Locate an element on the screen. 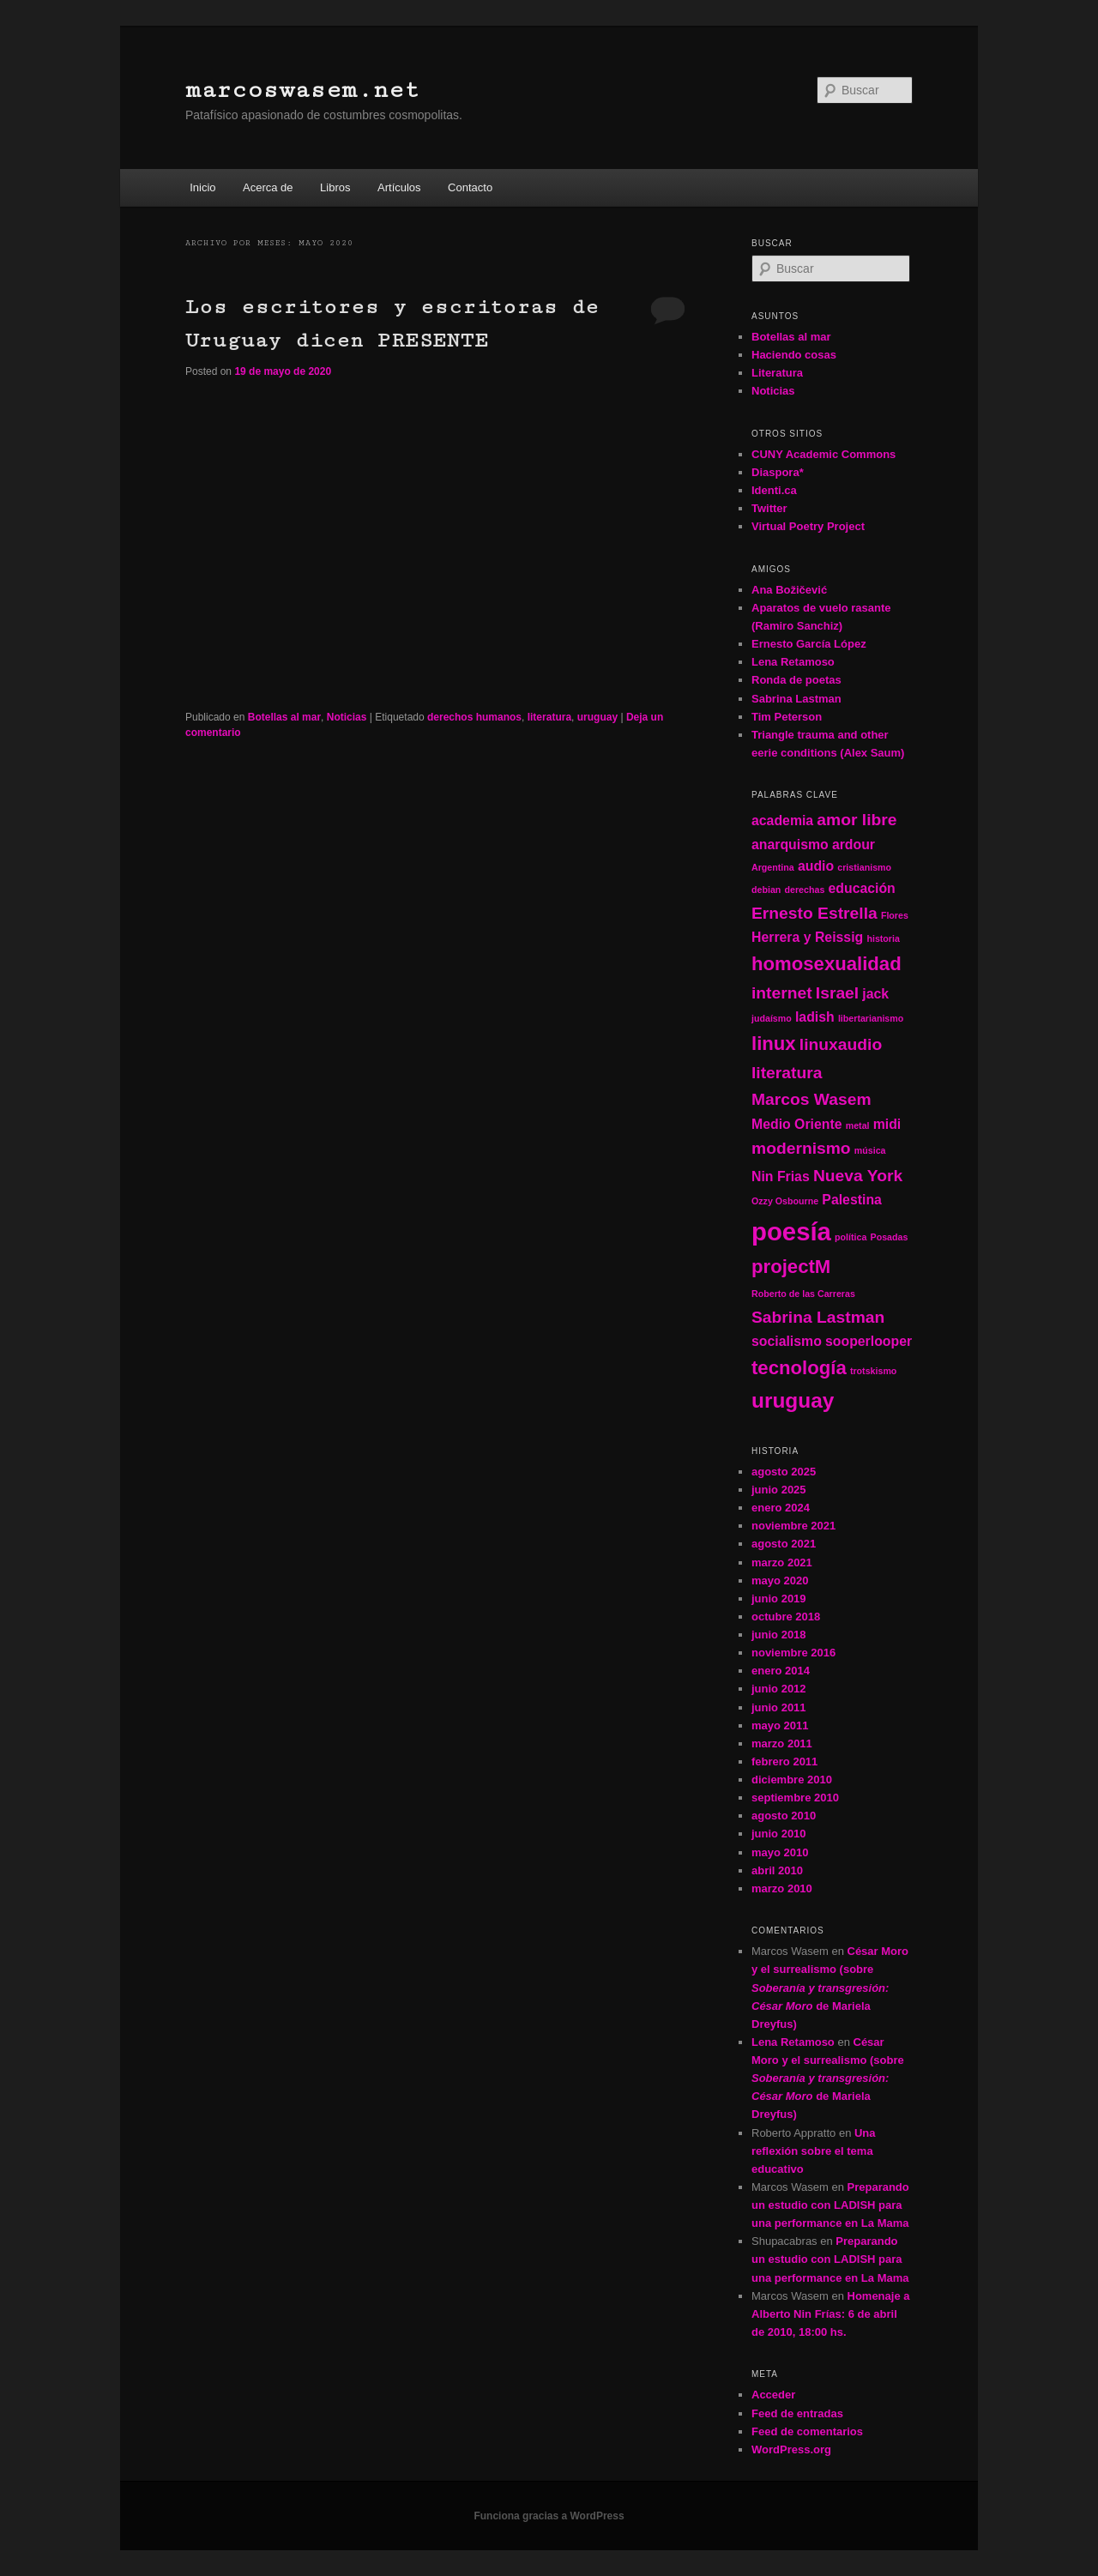  junio 2011 is located at coordinates (778, 1707).